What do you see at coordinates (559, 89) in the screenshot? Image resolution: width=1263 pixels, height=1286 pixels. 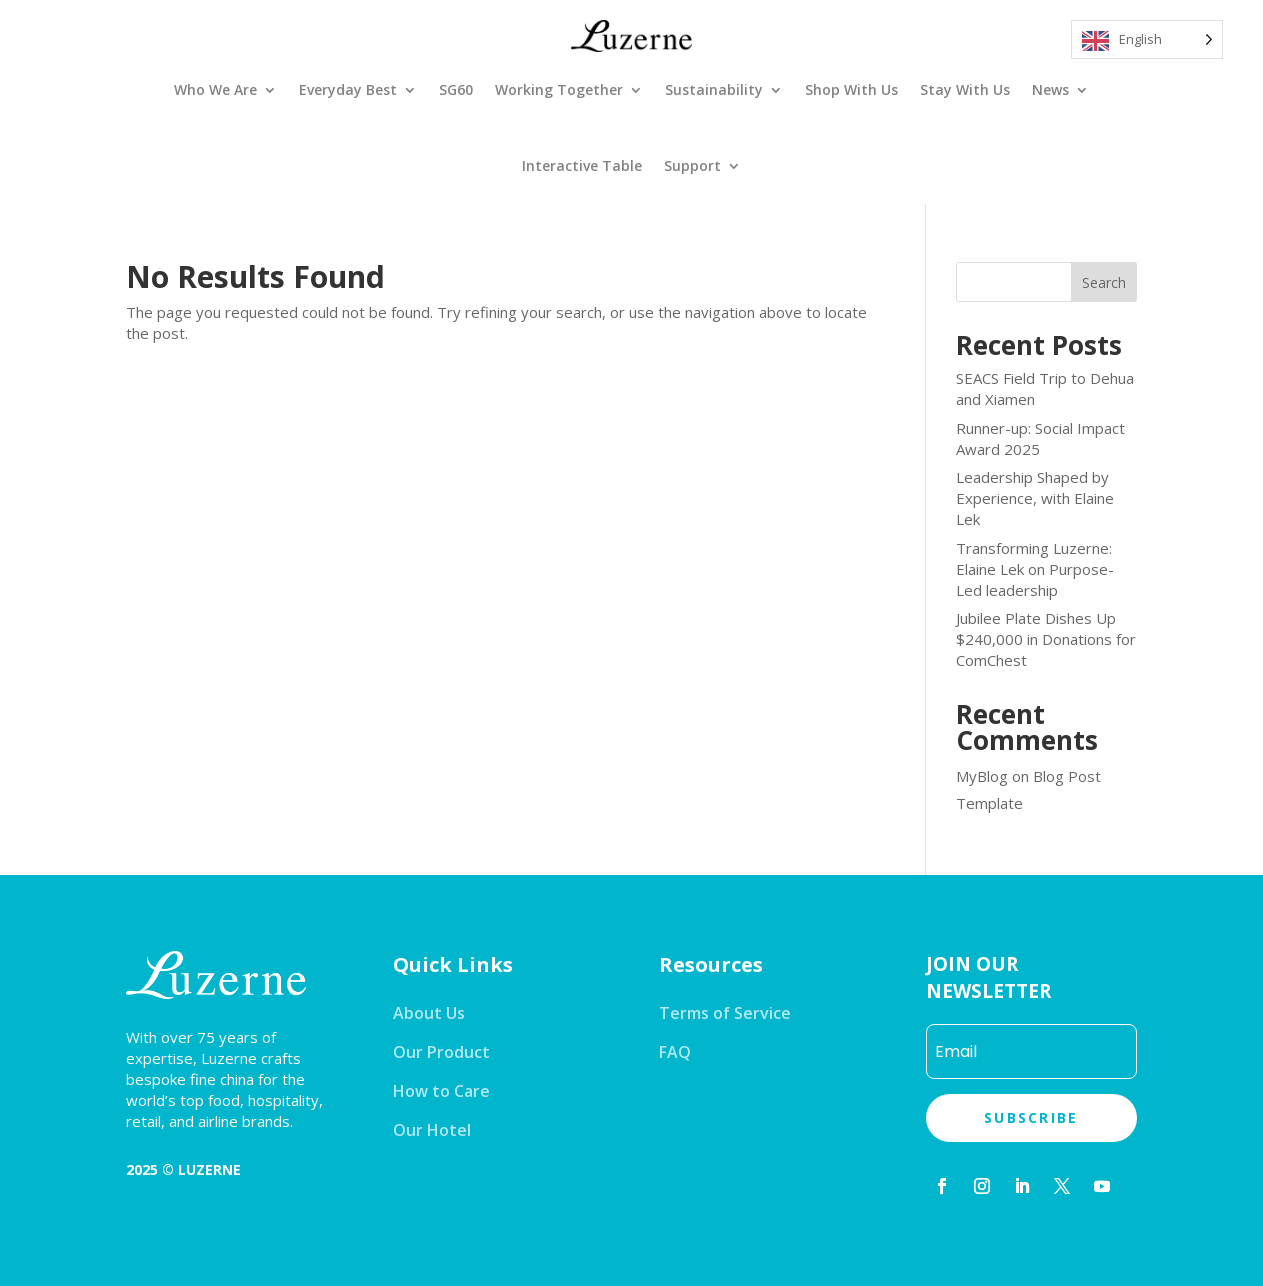 I see `Working Together` at bounding box center [559, 89].